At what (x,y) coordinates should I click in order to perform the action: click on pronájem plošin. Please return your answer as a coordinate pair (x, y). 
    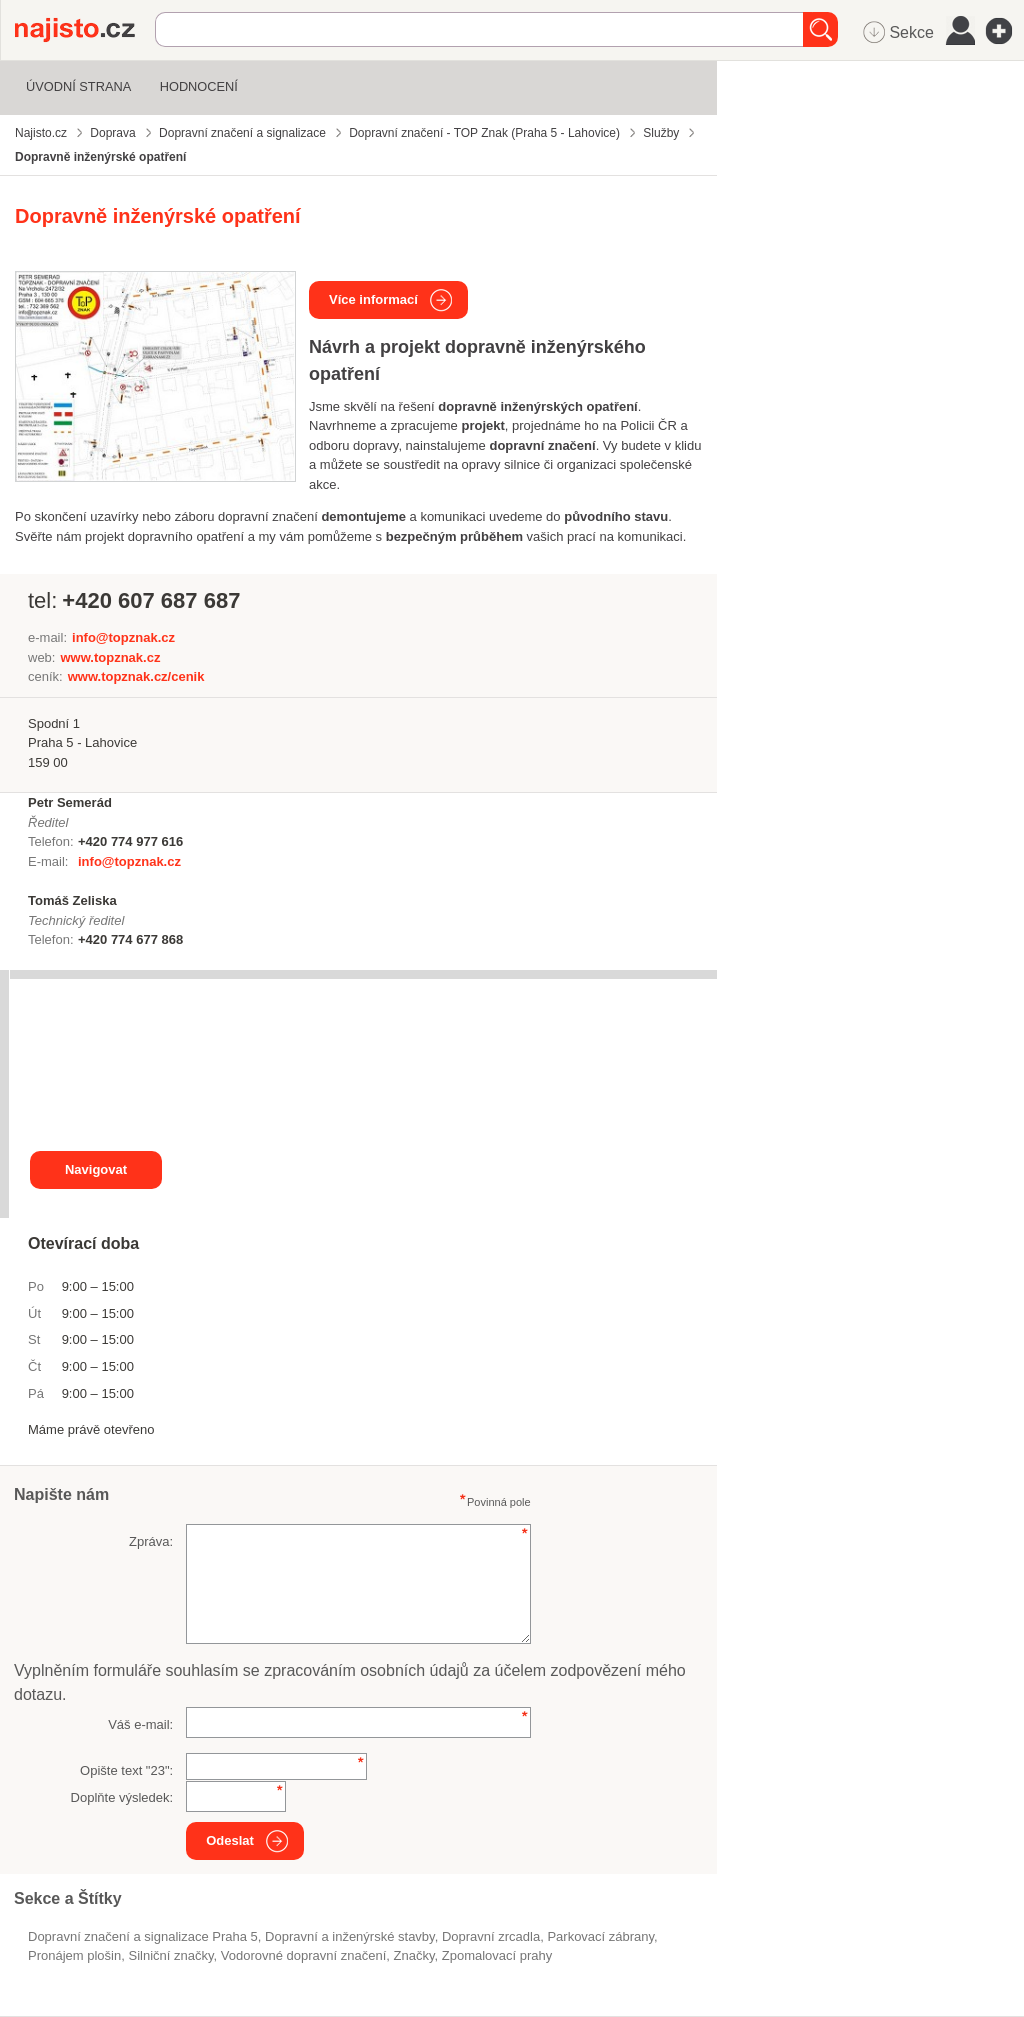
    Looking at the image, I should click on (74, 1955).